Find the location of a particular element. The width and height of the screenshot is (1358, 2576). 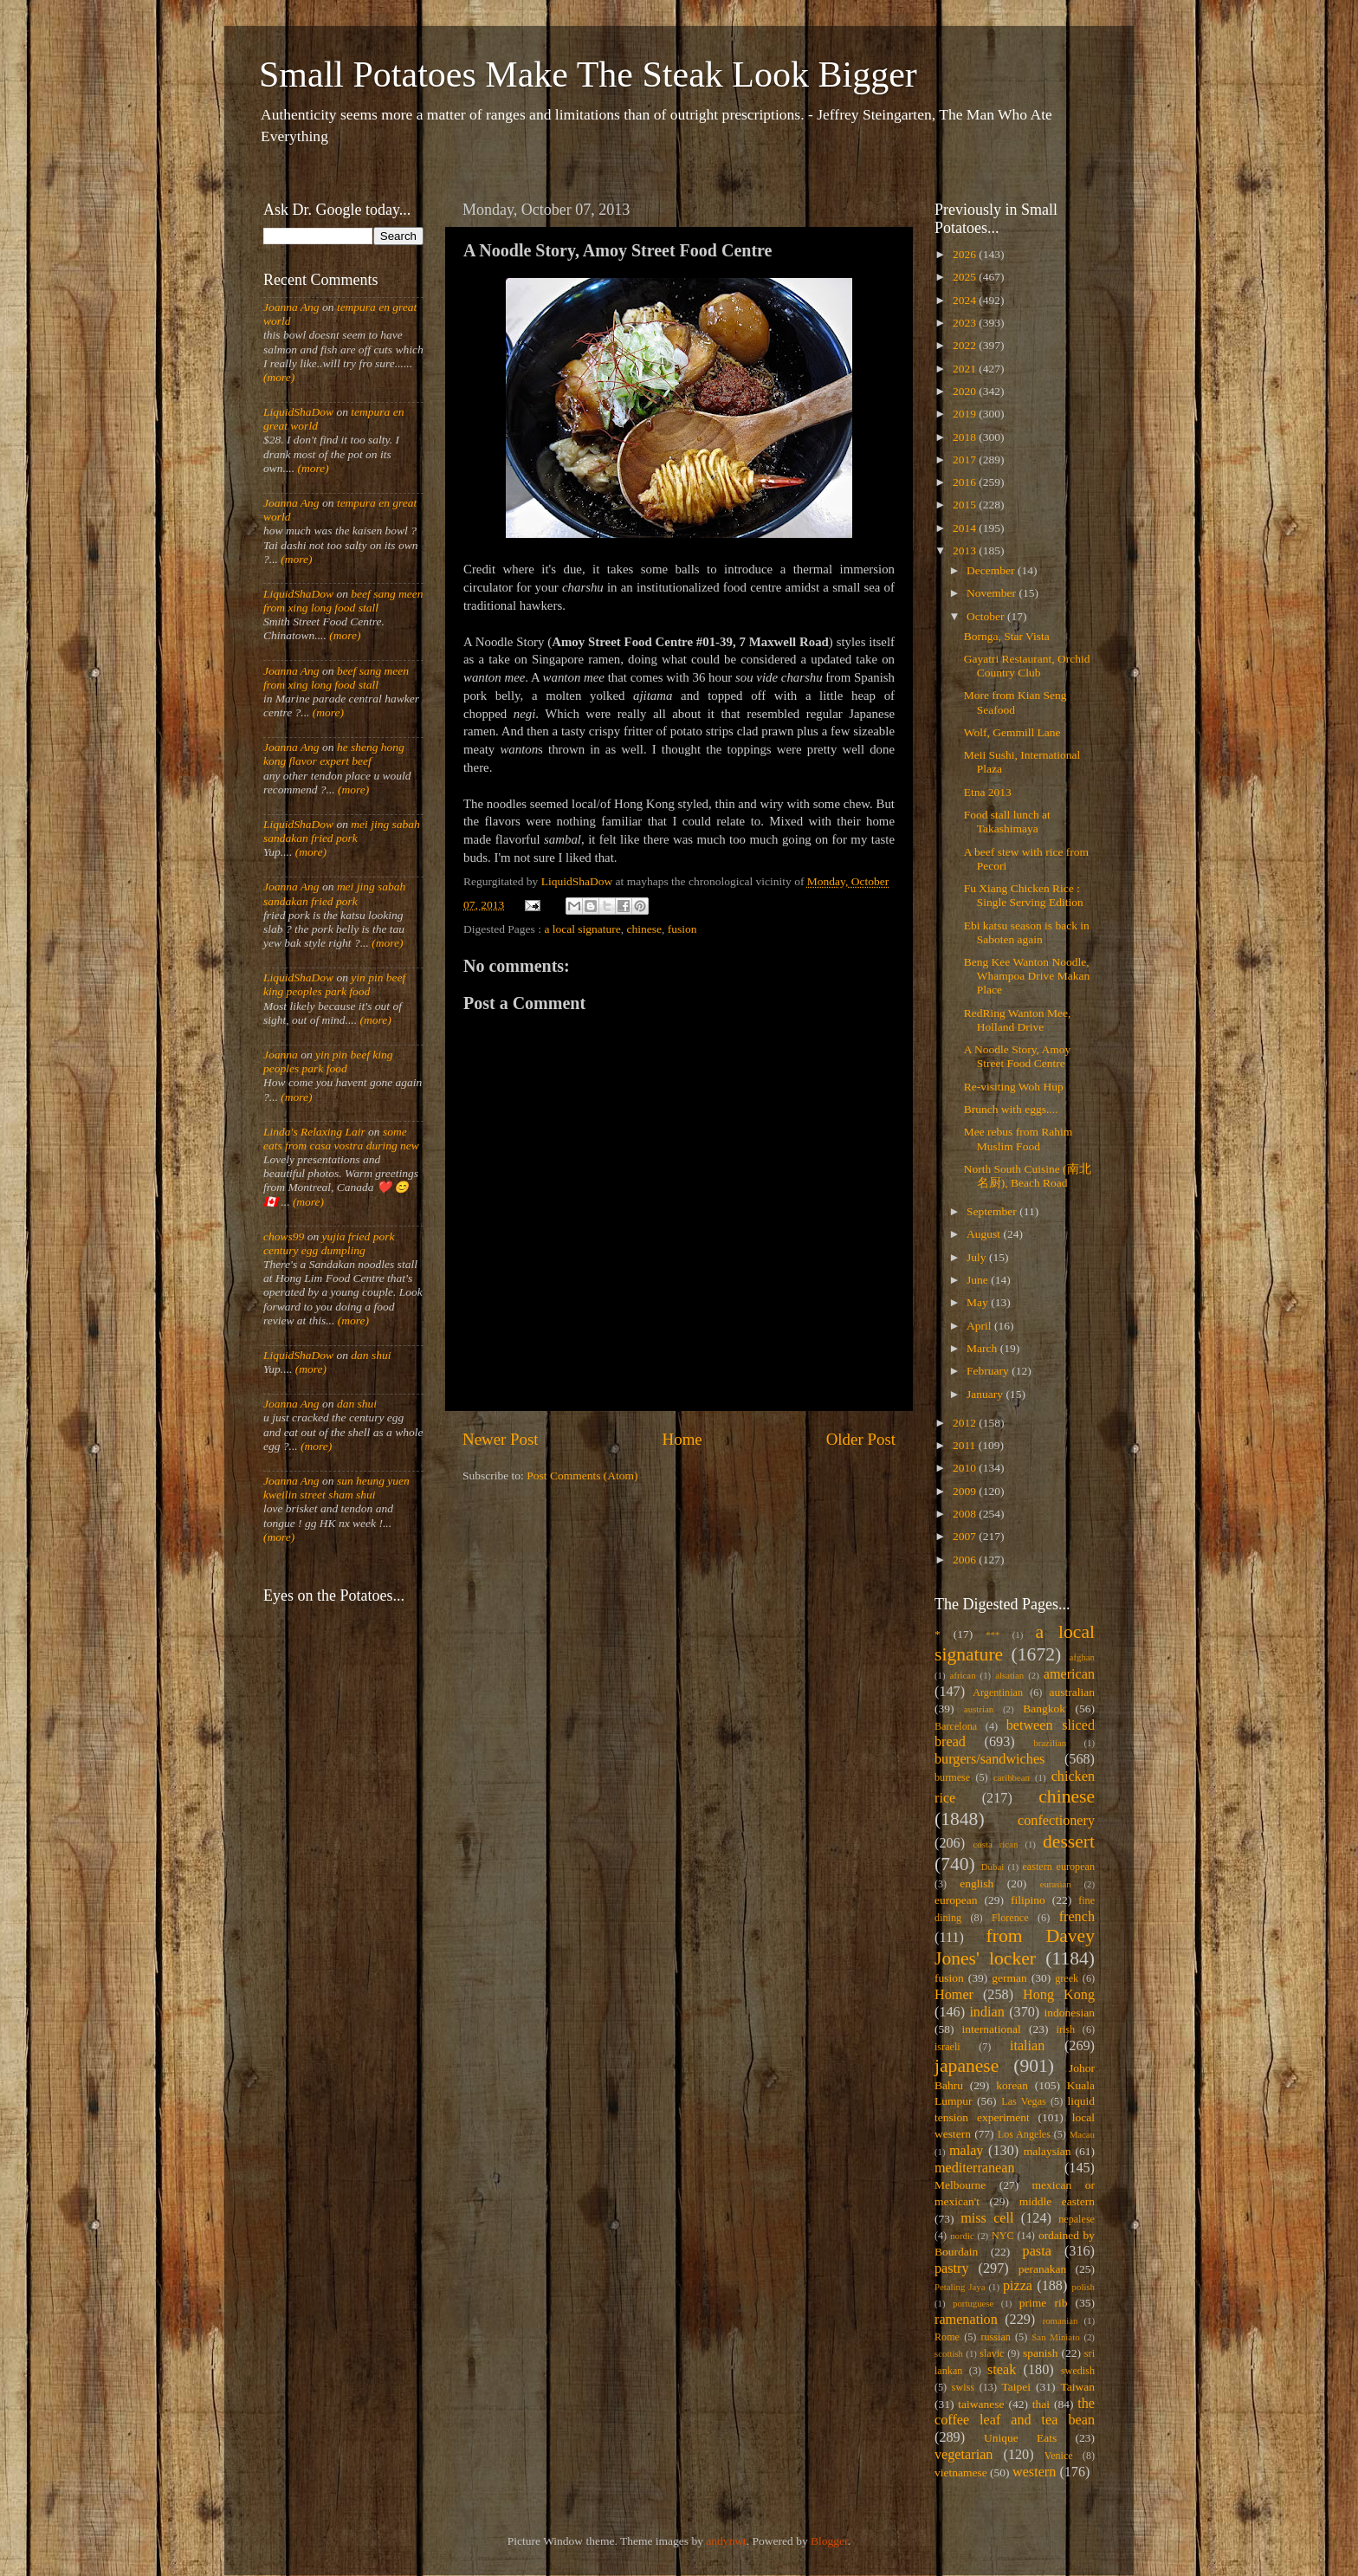

african is located at coordinates (963, 1675).